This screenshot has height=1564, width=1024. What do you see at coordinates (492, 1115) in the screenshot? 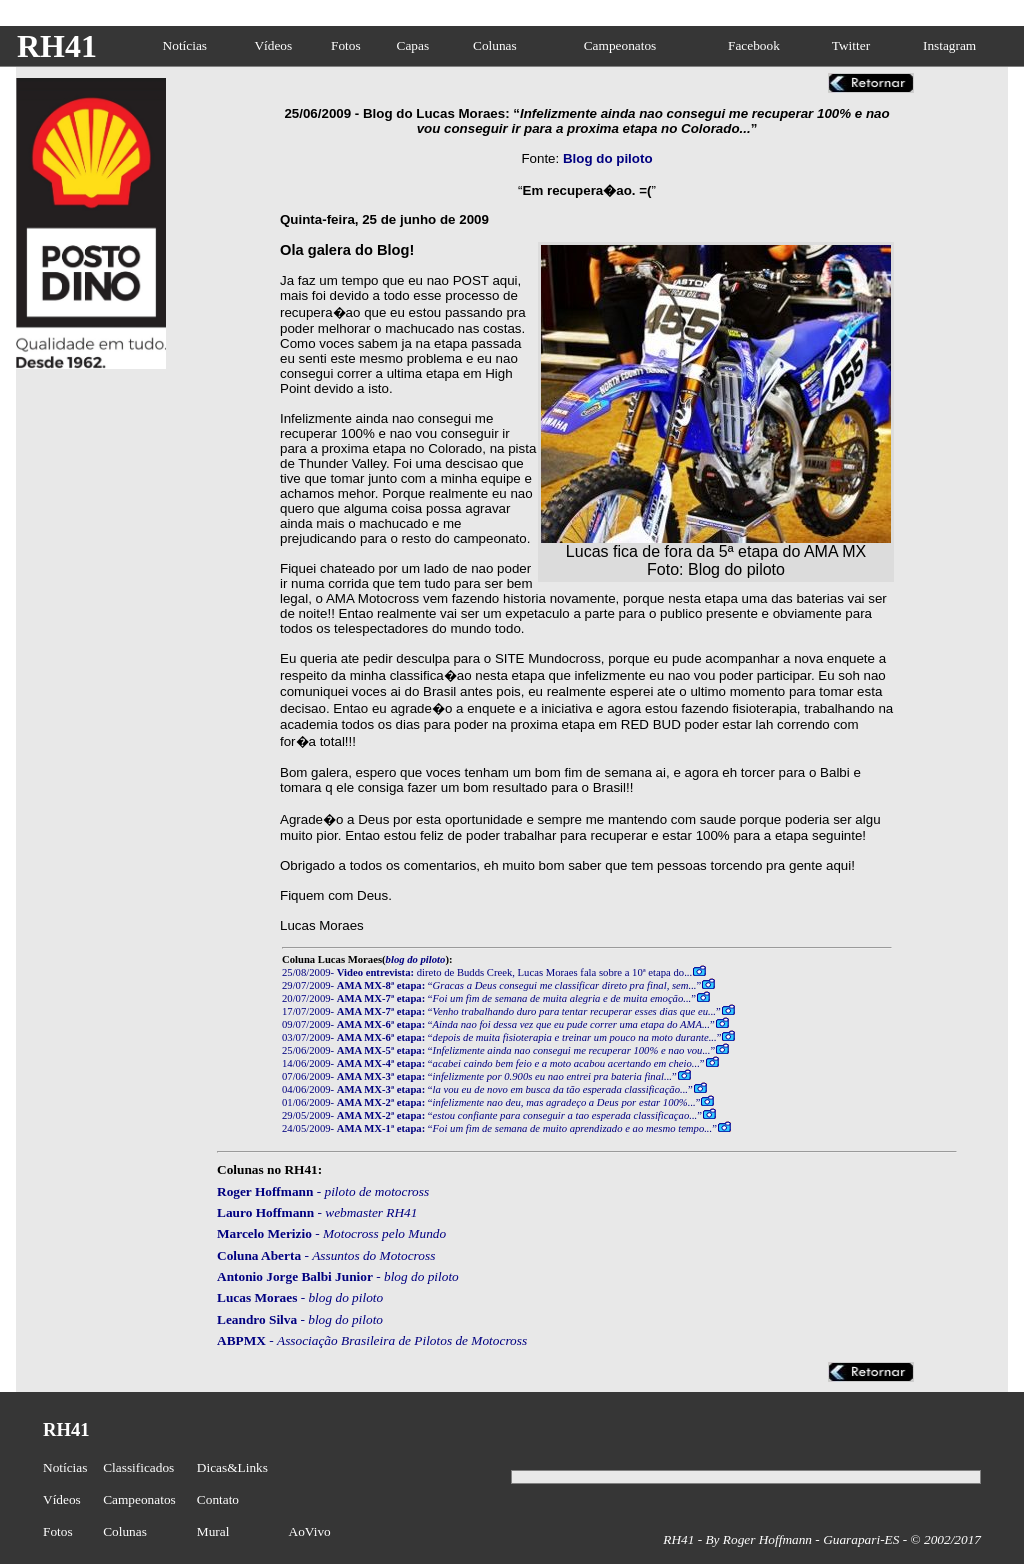
I see `29/05/2009- “”` at bounding box center [492, 1115].